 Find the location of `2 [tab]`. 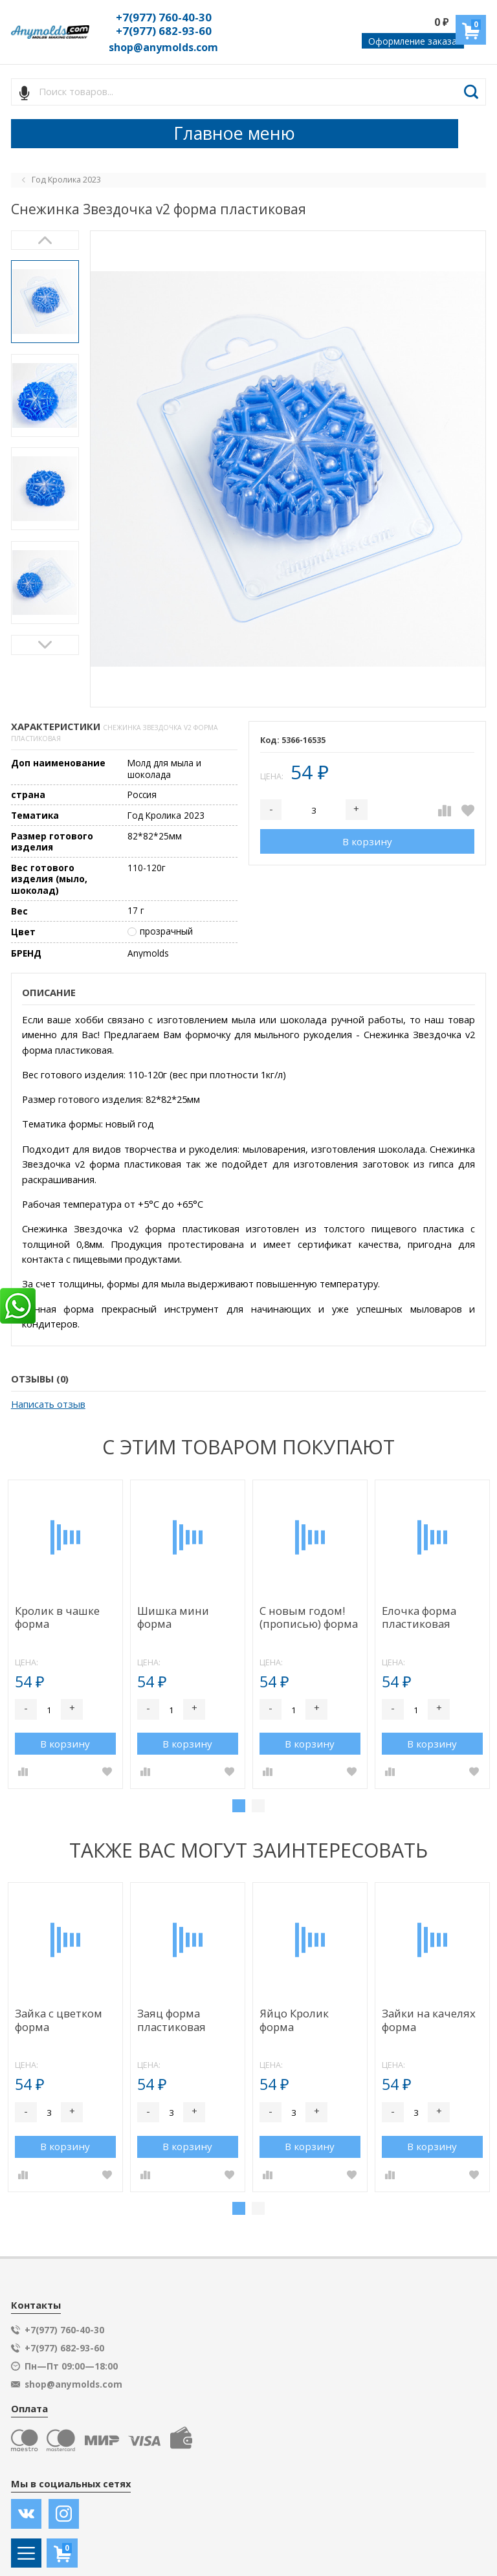

2 [tab] is located at coordinates (258, 1805).